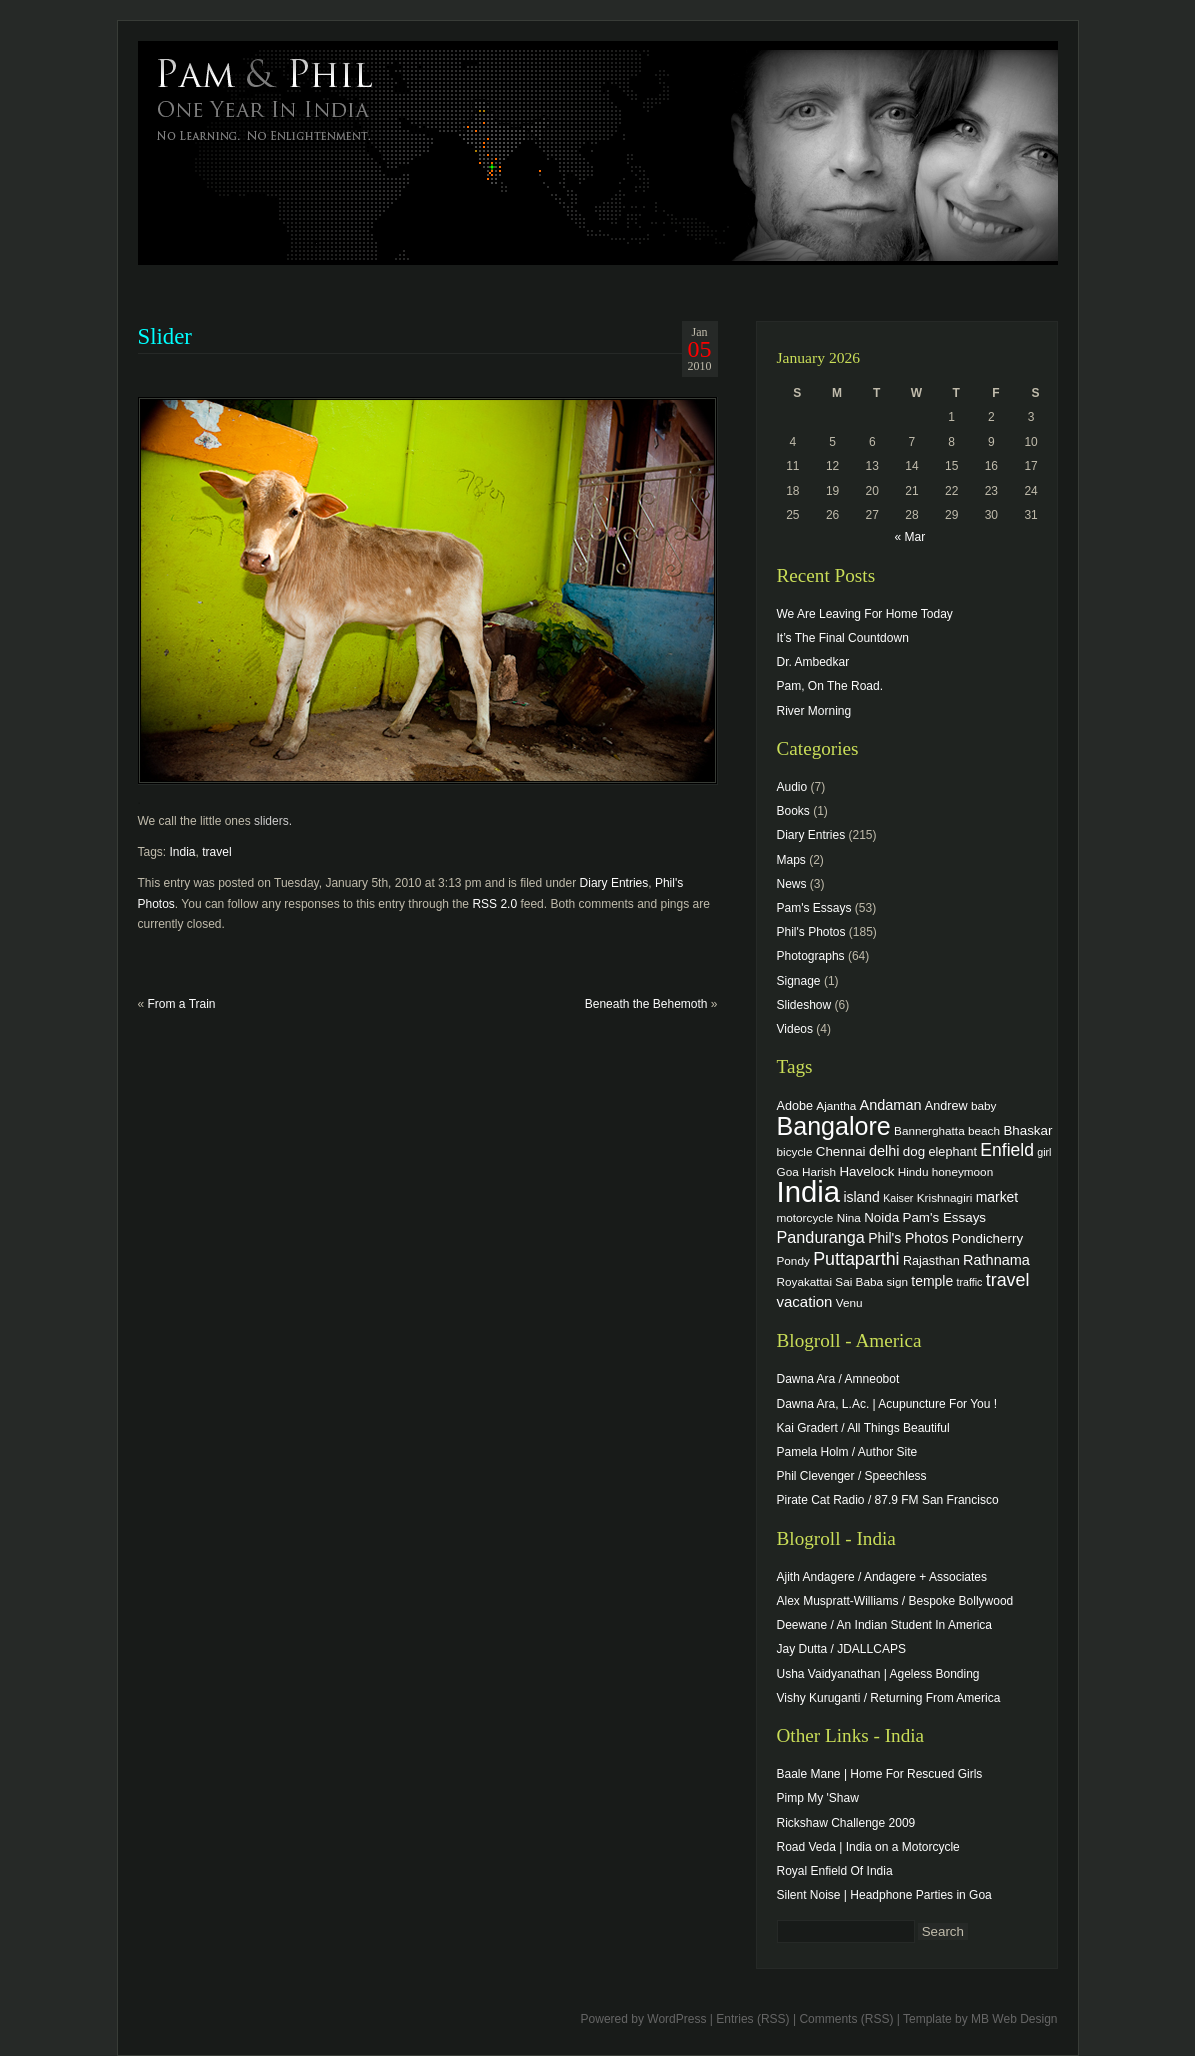 Image resolution: width=1195 pixels, height=2056 pixels. I want to click on Videos, so click(795, 1029).